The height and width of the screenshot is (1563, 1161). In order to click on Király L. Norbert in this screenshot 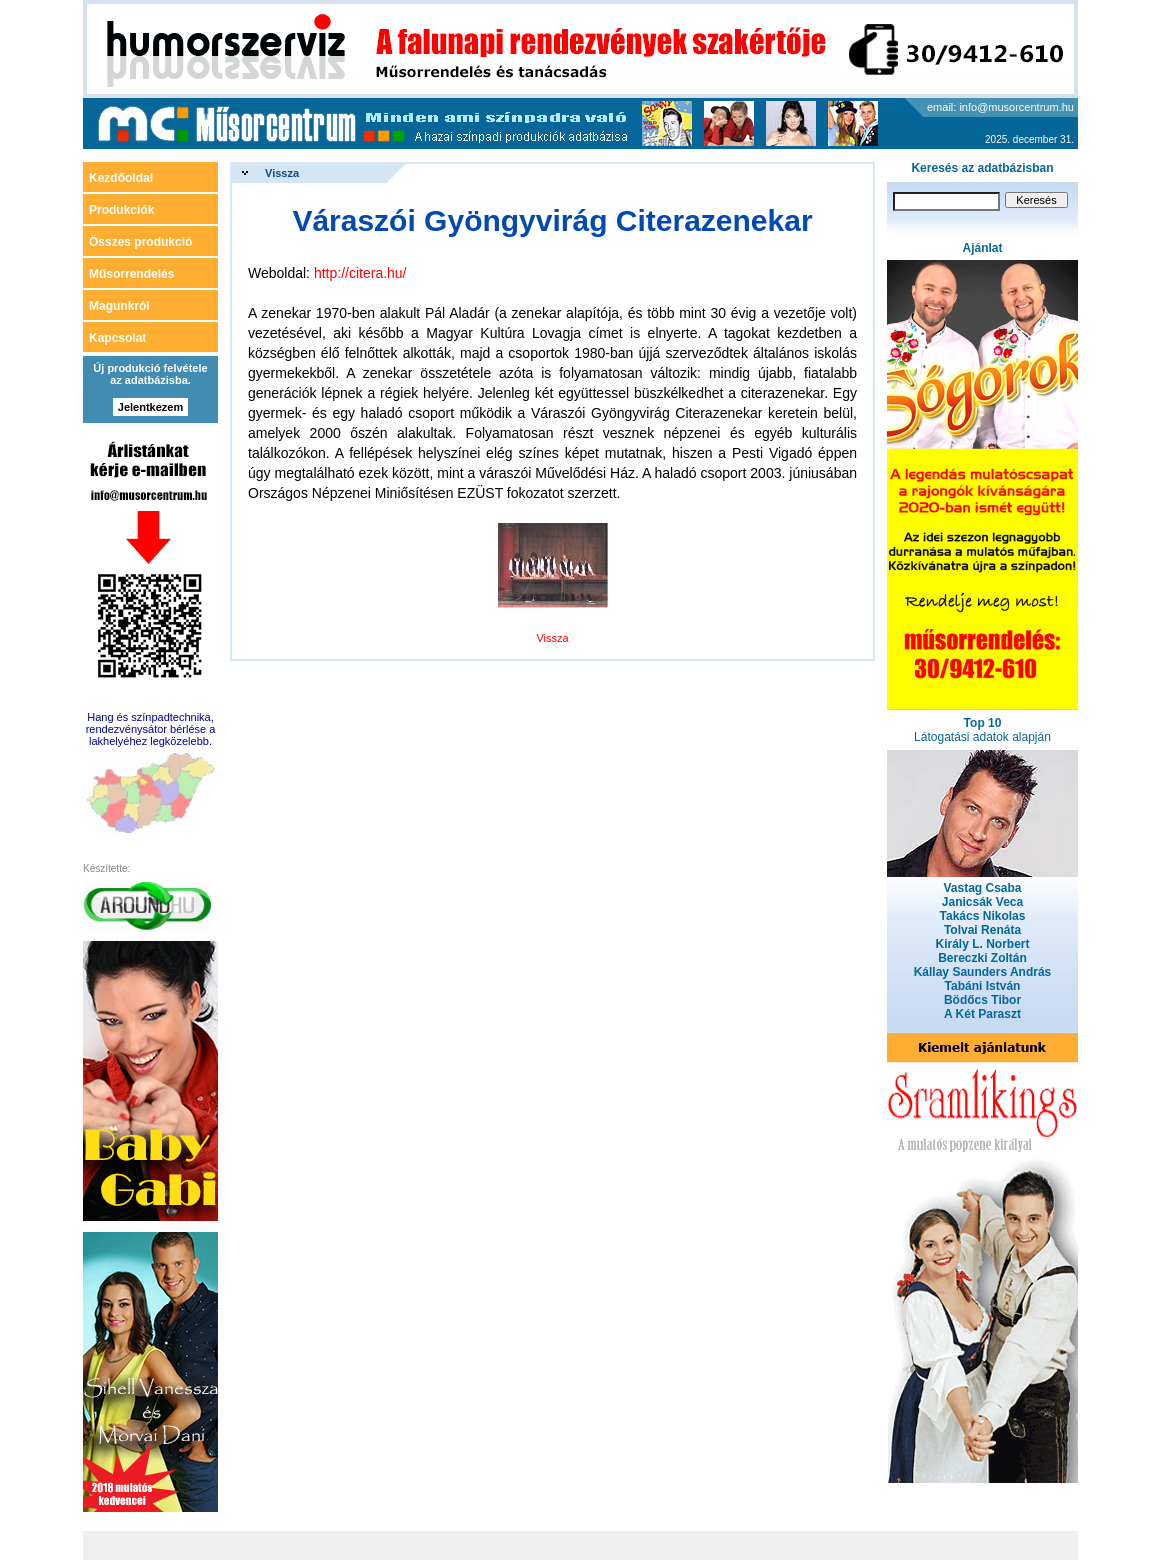, I will do `click(982, 944)`.